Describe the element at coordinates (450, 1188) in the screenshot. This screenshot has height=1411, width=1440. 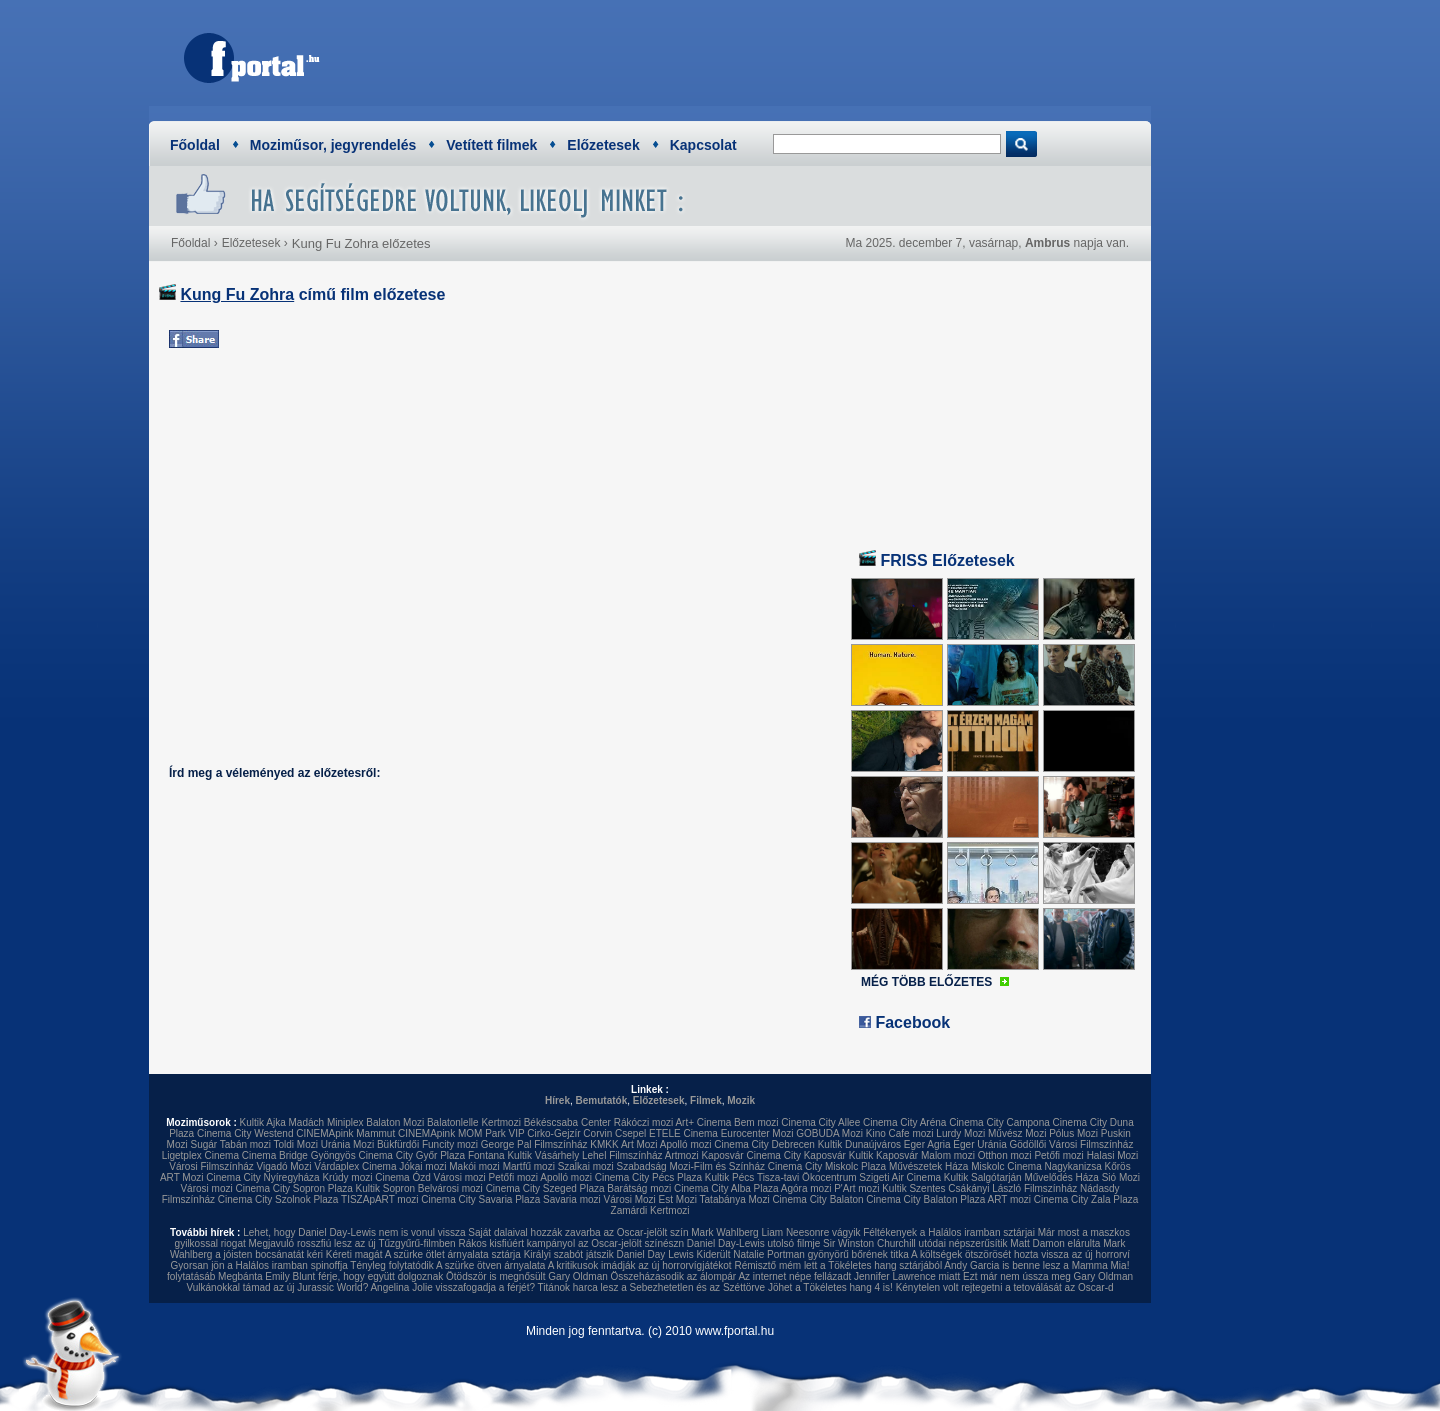
I see `Belvárosi mozi` at that location.